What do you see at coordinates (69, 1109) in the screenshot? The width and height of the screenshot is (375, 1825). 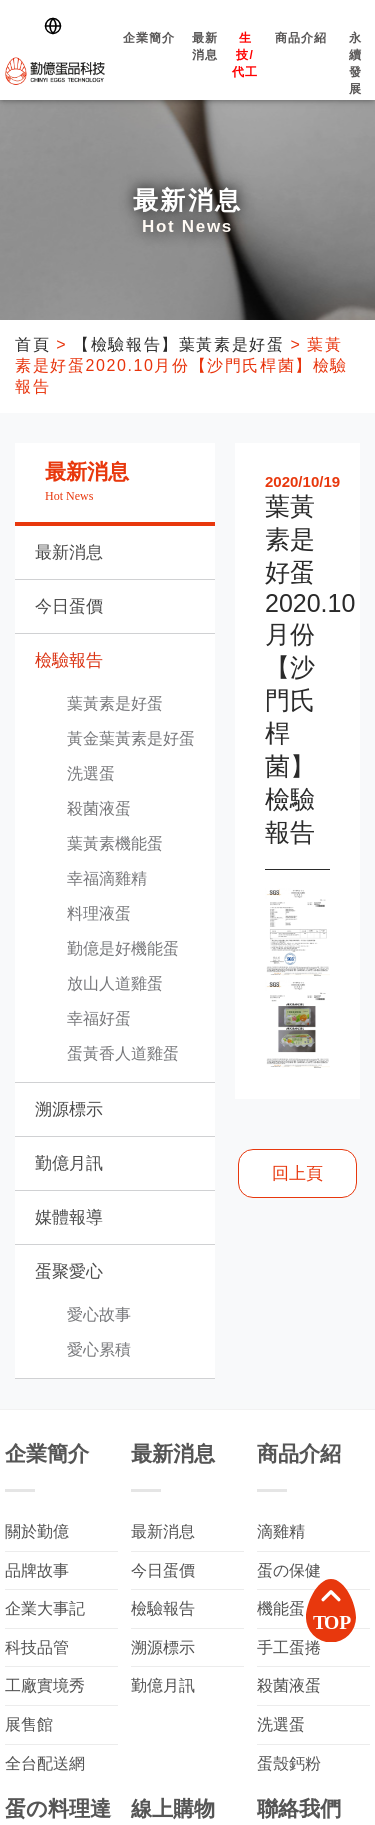 I see `溯源標示` at bounding box center [69, 1109].